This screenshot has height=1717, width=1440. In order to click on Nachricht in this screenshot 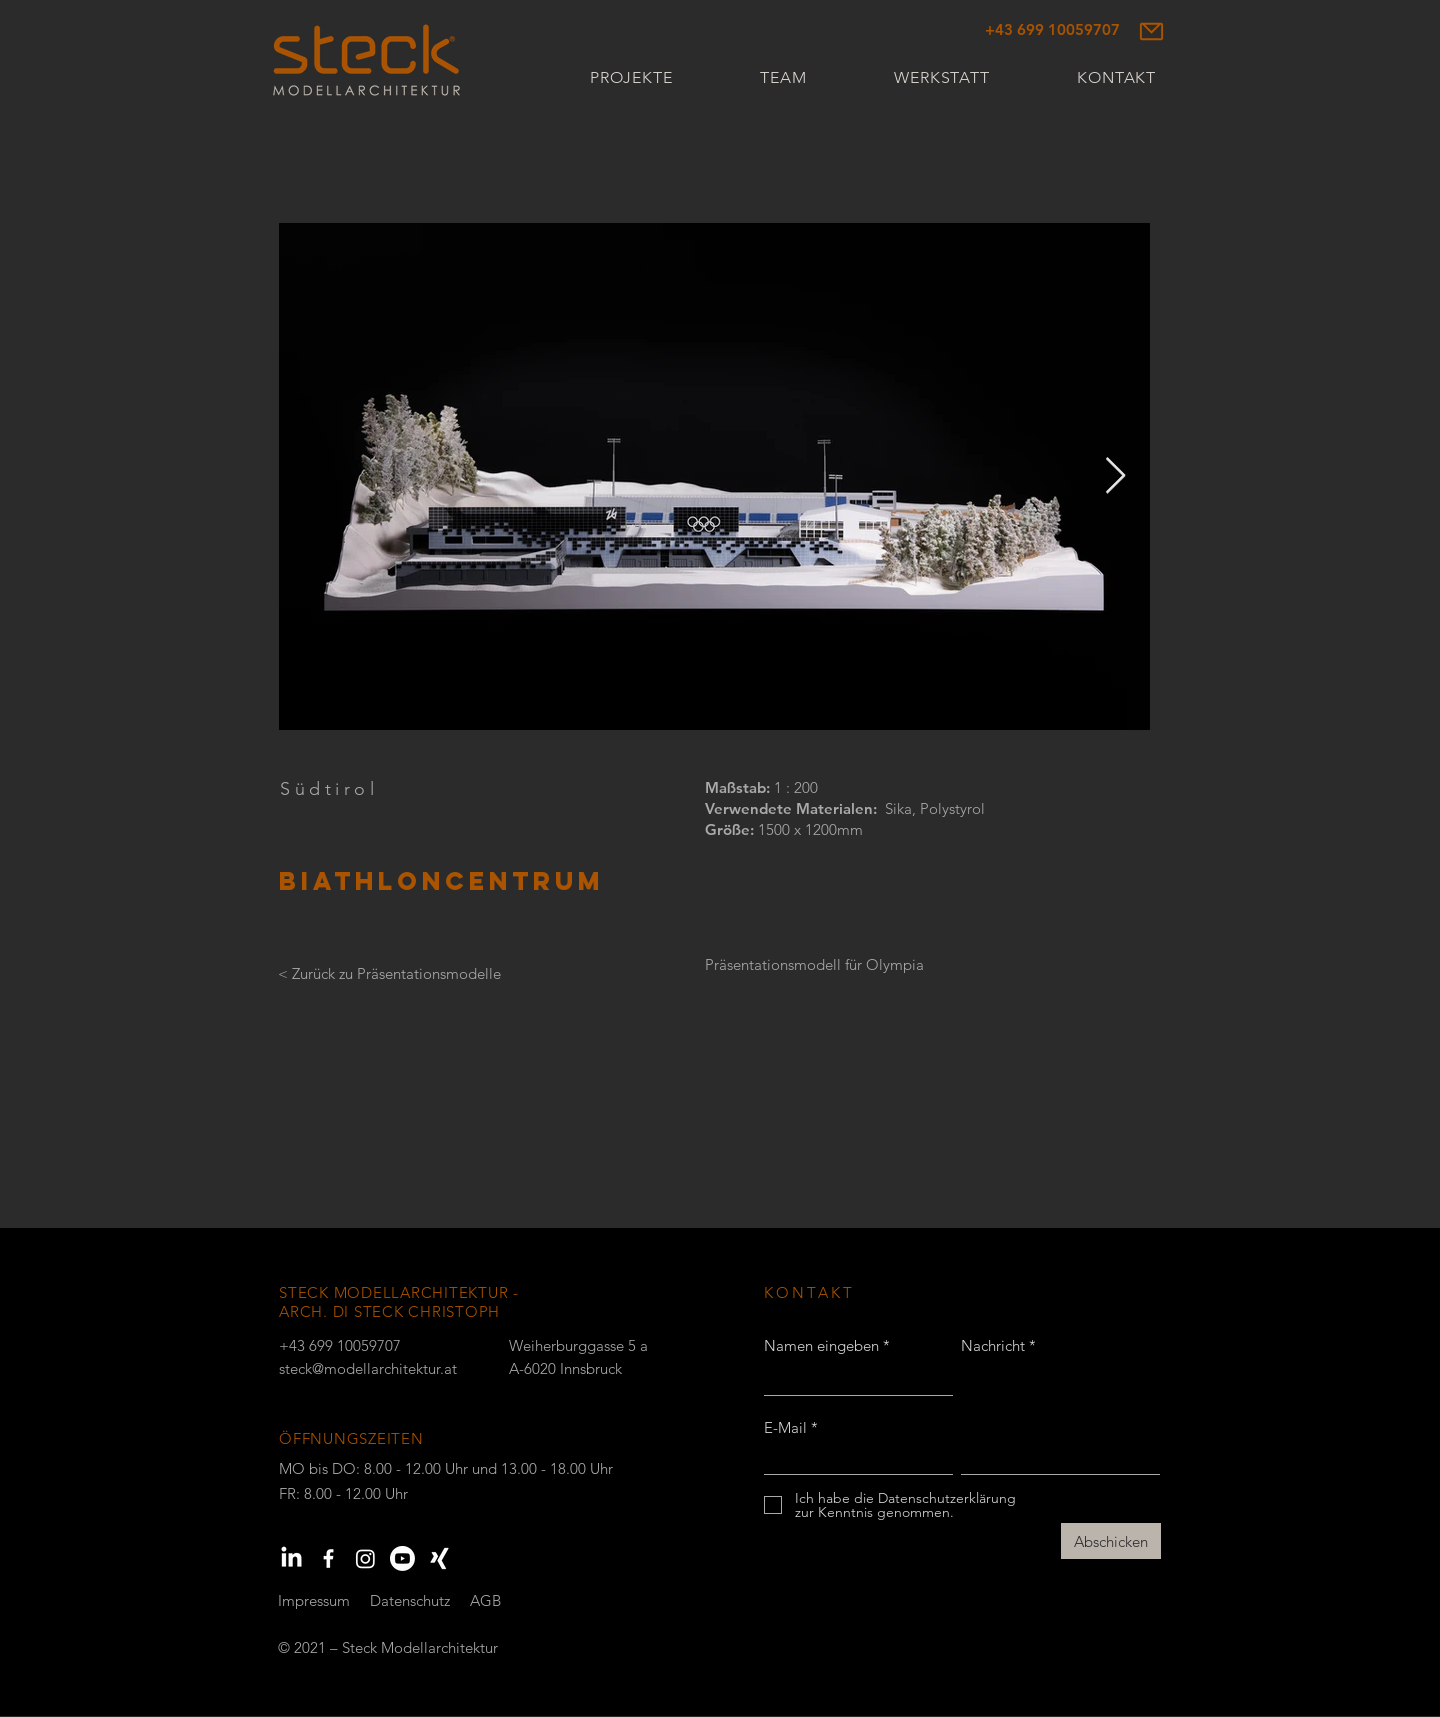, I will do `click(993, 1345)`.